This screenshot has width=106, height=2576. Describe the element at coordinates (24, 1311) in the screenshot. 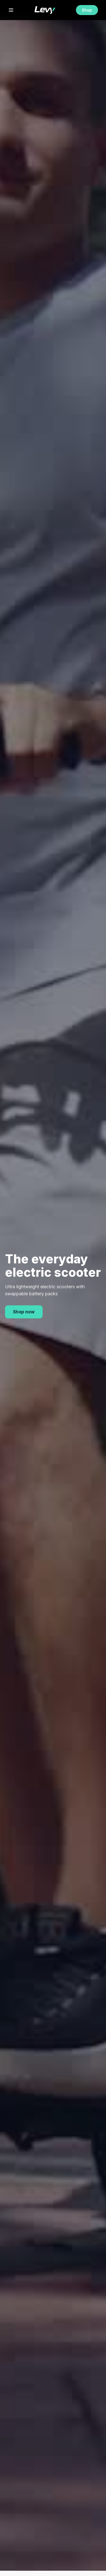

I see `Shop now` at that location.